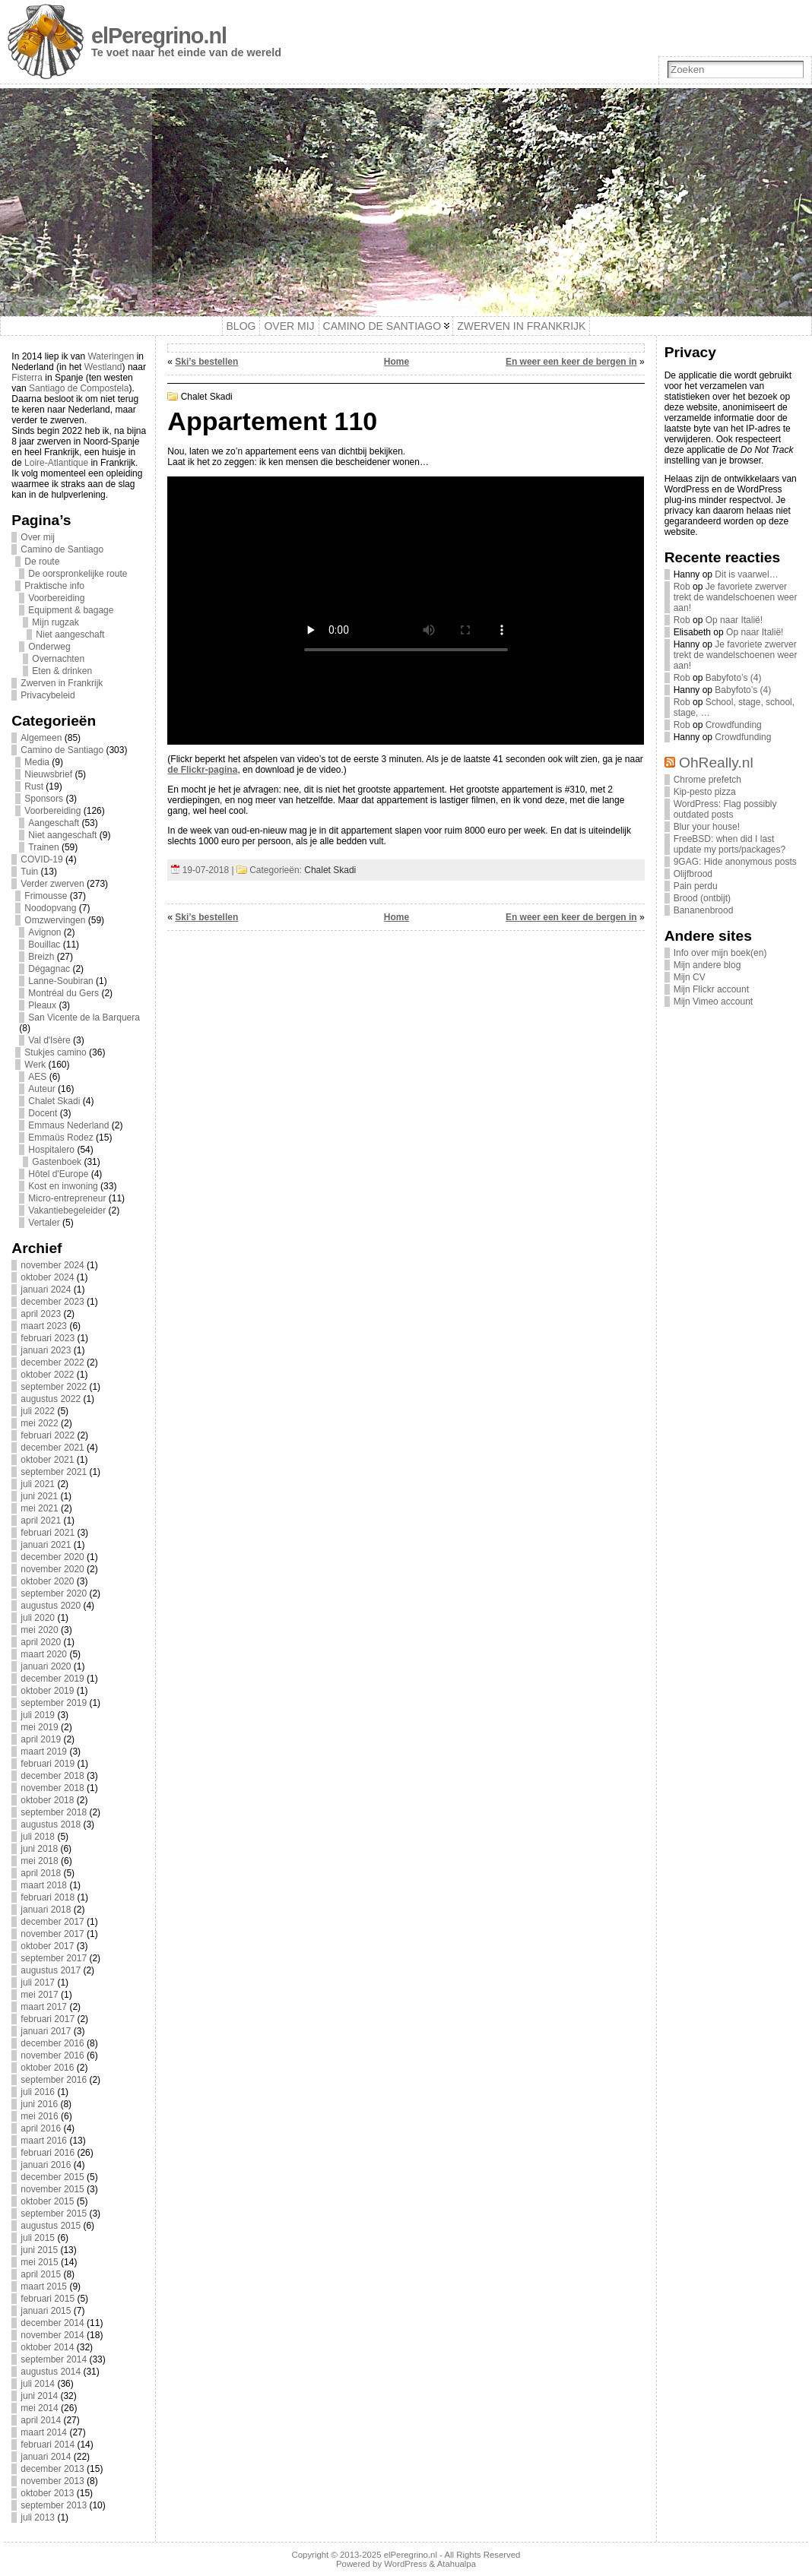 This screenshot has height=2576, width=812. Describe the element at coordinates (52, 1934) in the screenshot. I see `november 2017` at that location.